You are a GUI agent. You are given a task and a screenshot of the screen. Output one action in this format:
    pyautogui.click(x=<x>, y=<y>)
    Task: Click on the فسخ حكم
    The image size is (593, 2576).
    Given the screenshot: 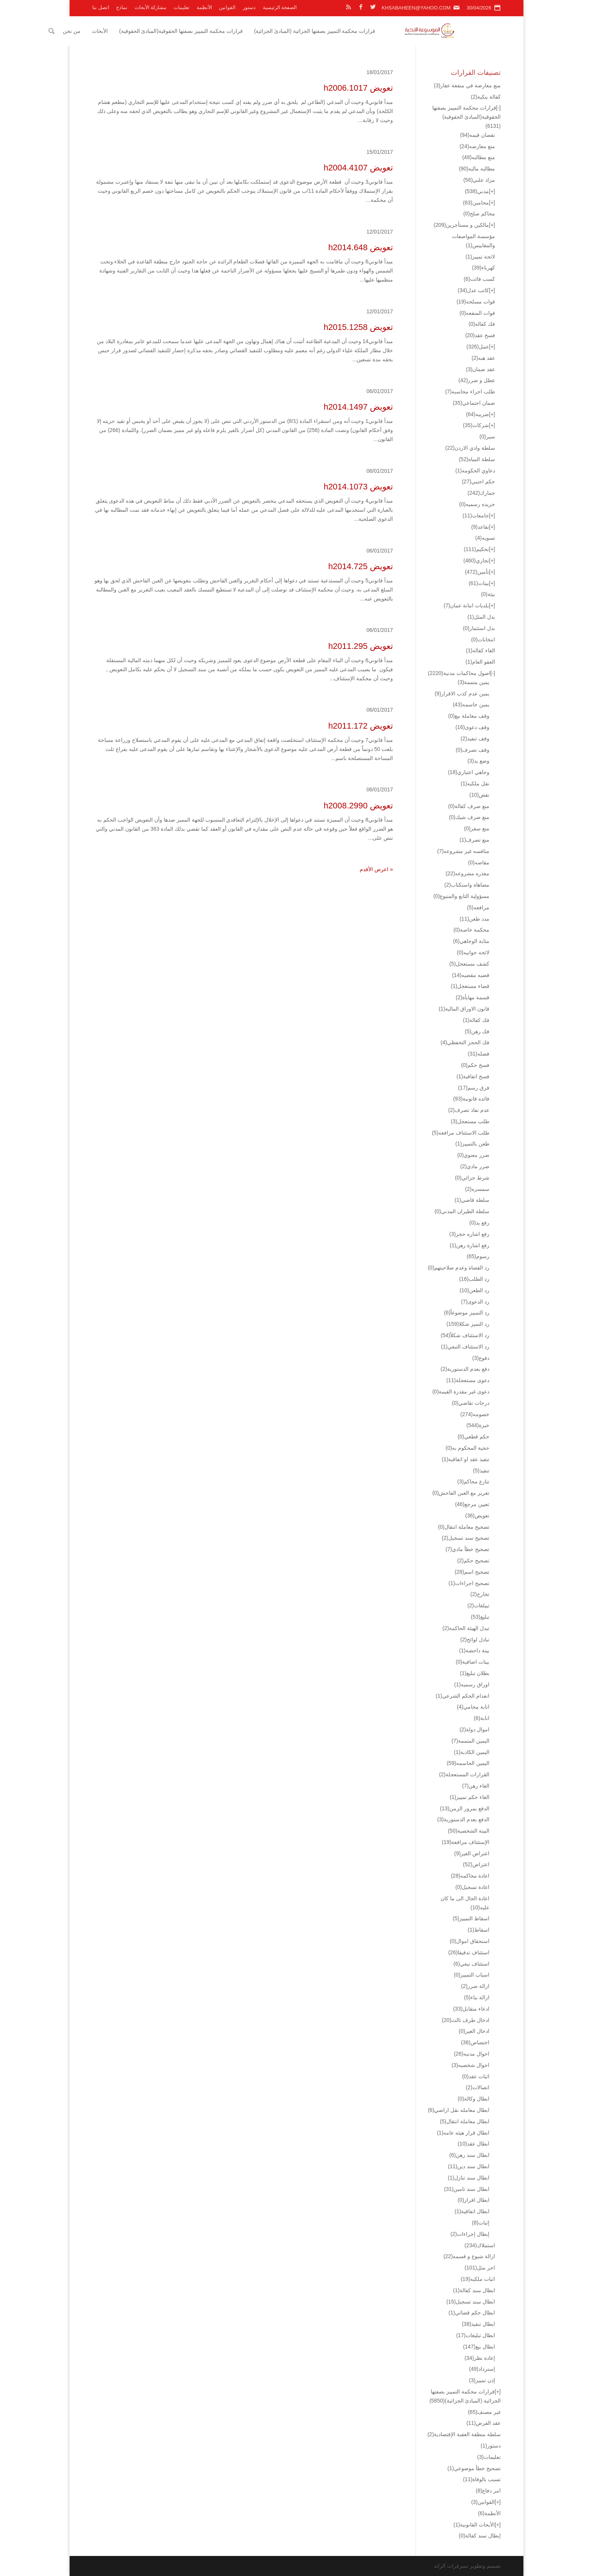 What is the action you would take?
    pyautogui.click(x=475, y=1065)
    